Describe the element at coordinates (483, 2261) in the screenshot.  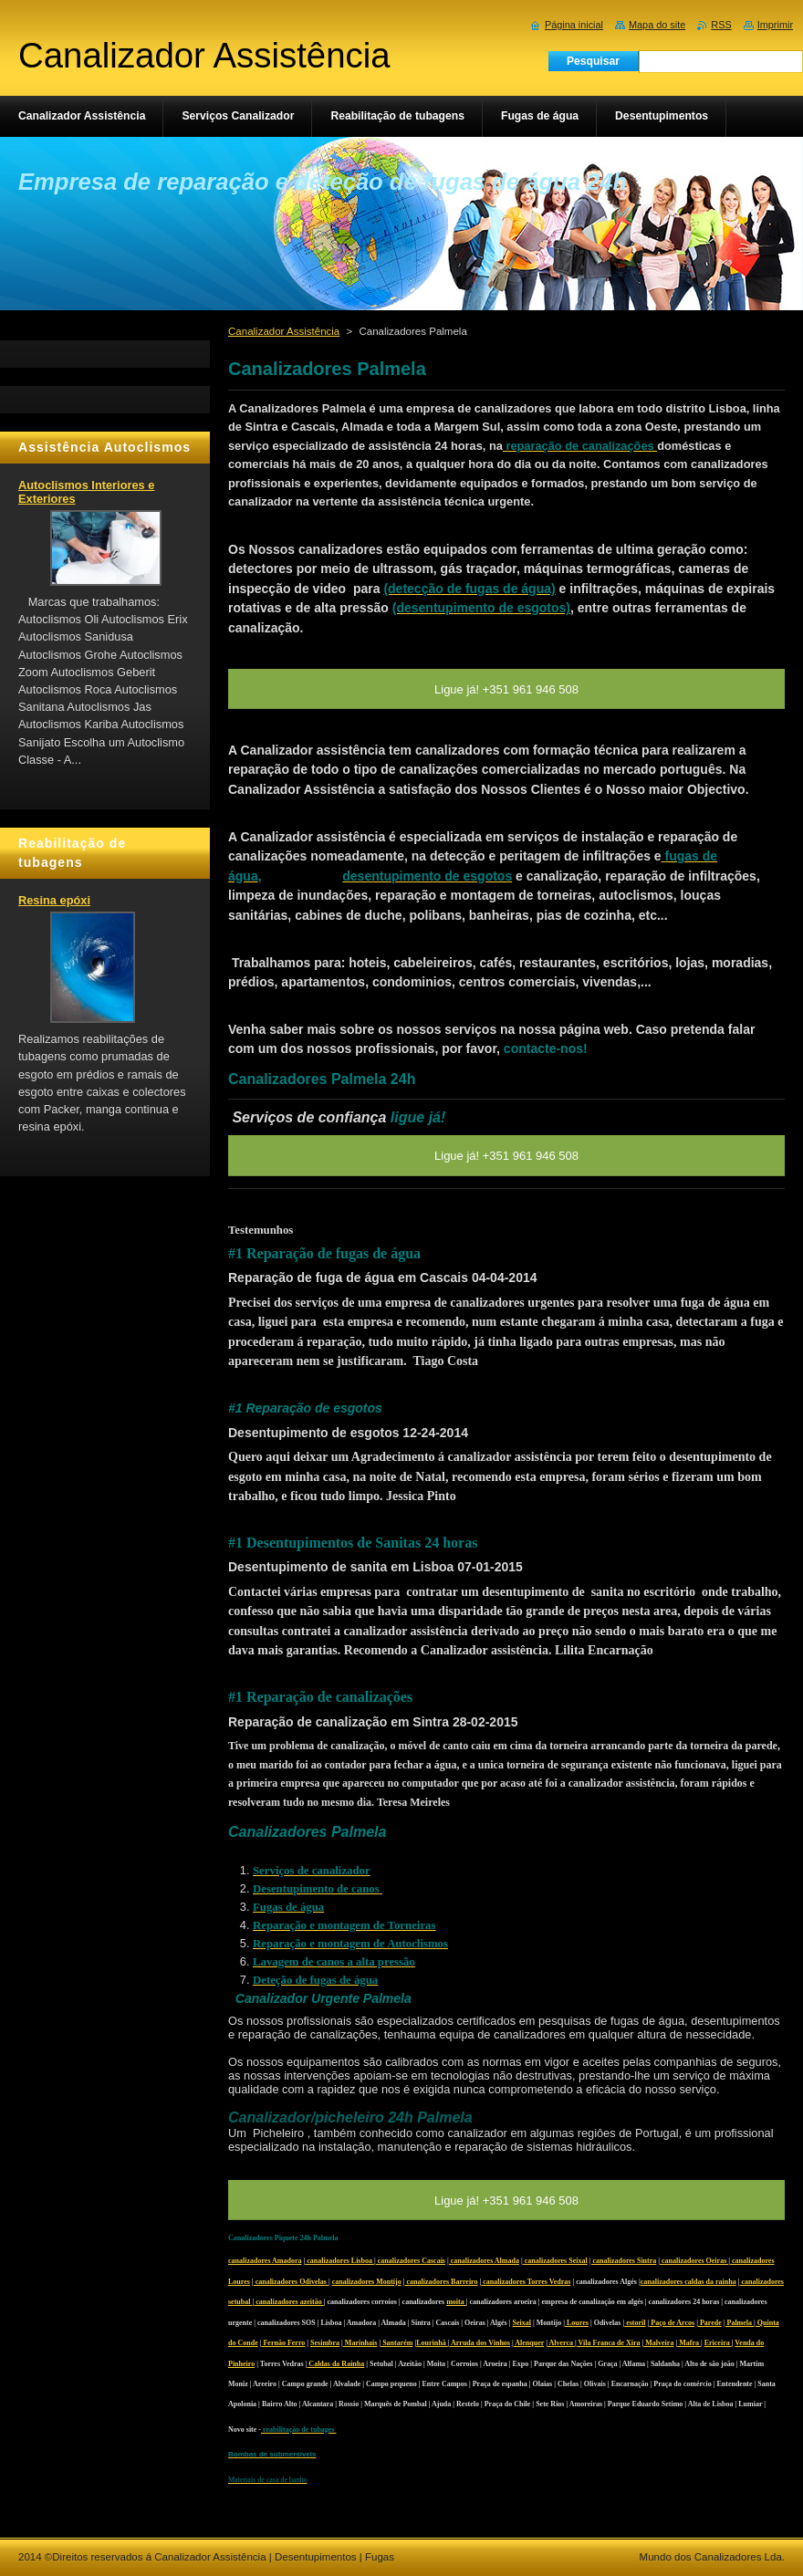
I see `| canalizadores Almada` at that location.